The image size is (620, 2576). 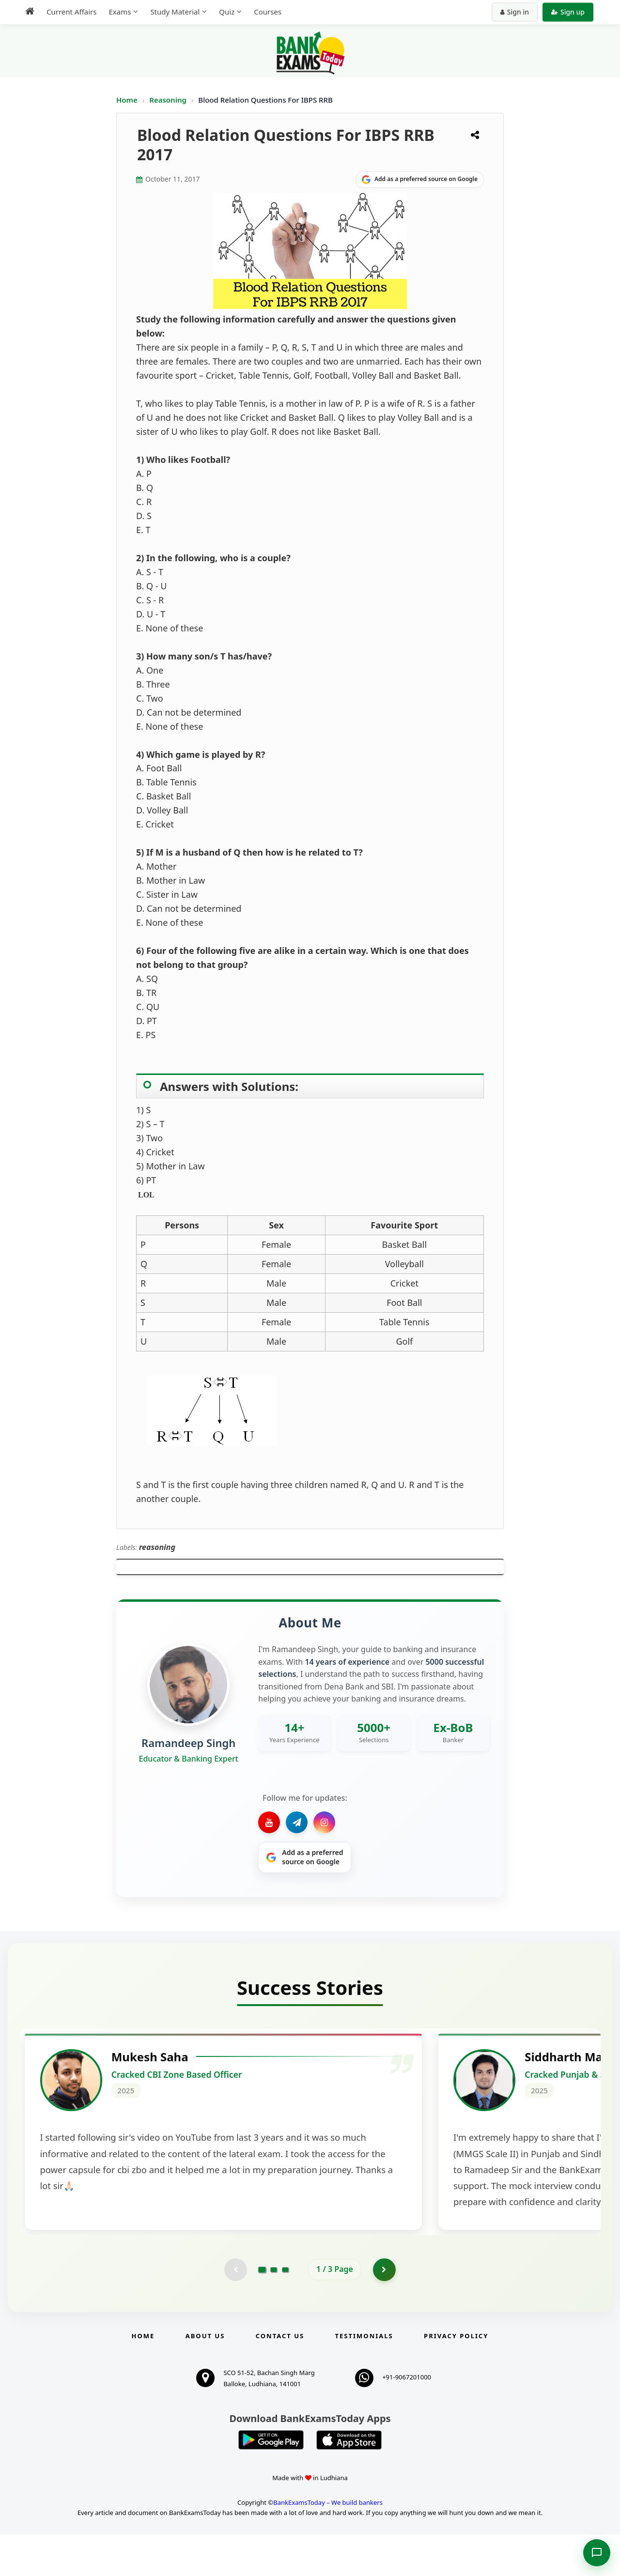 What do you see at coordinates (235, 2311) in the screenshot?
I see `[Previous testimonial page (disabled)]` at bounding box center [235, 2311].